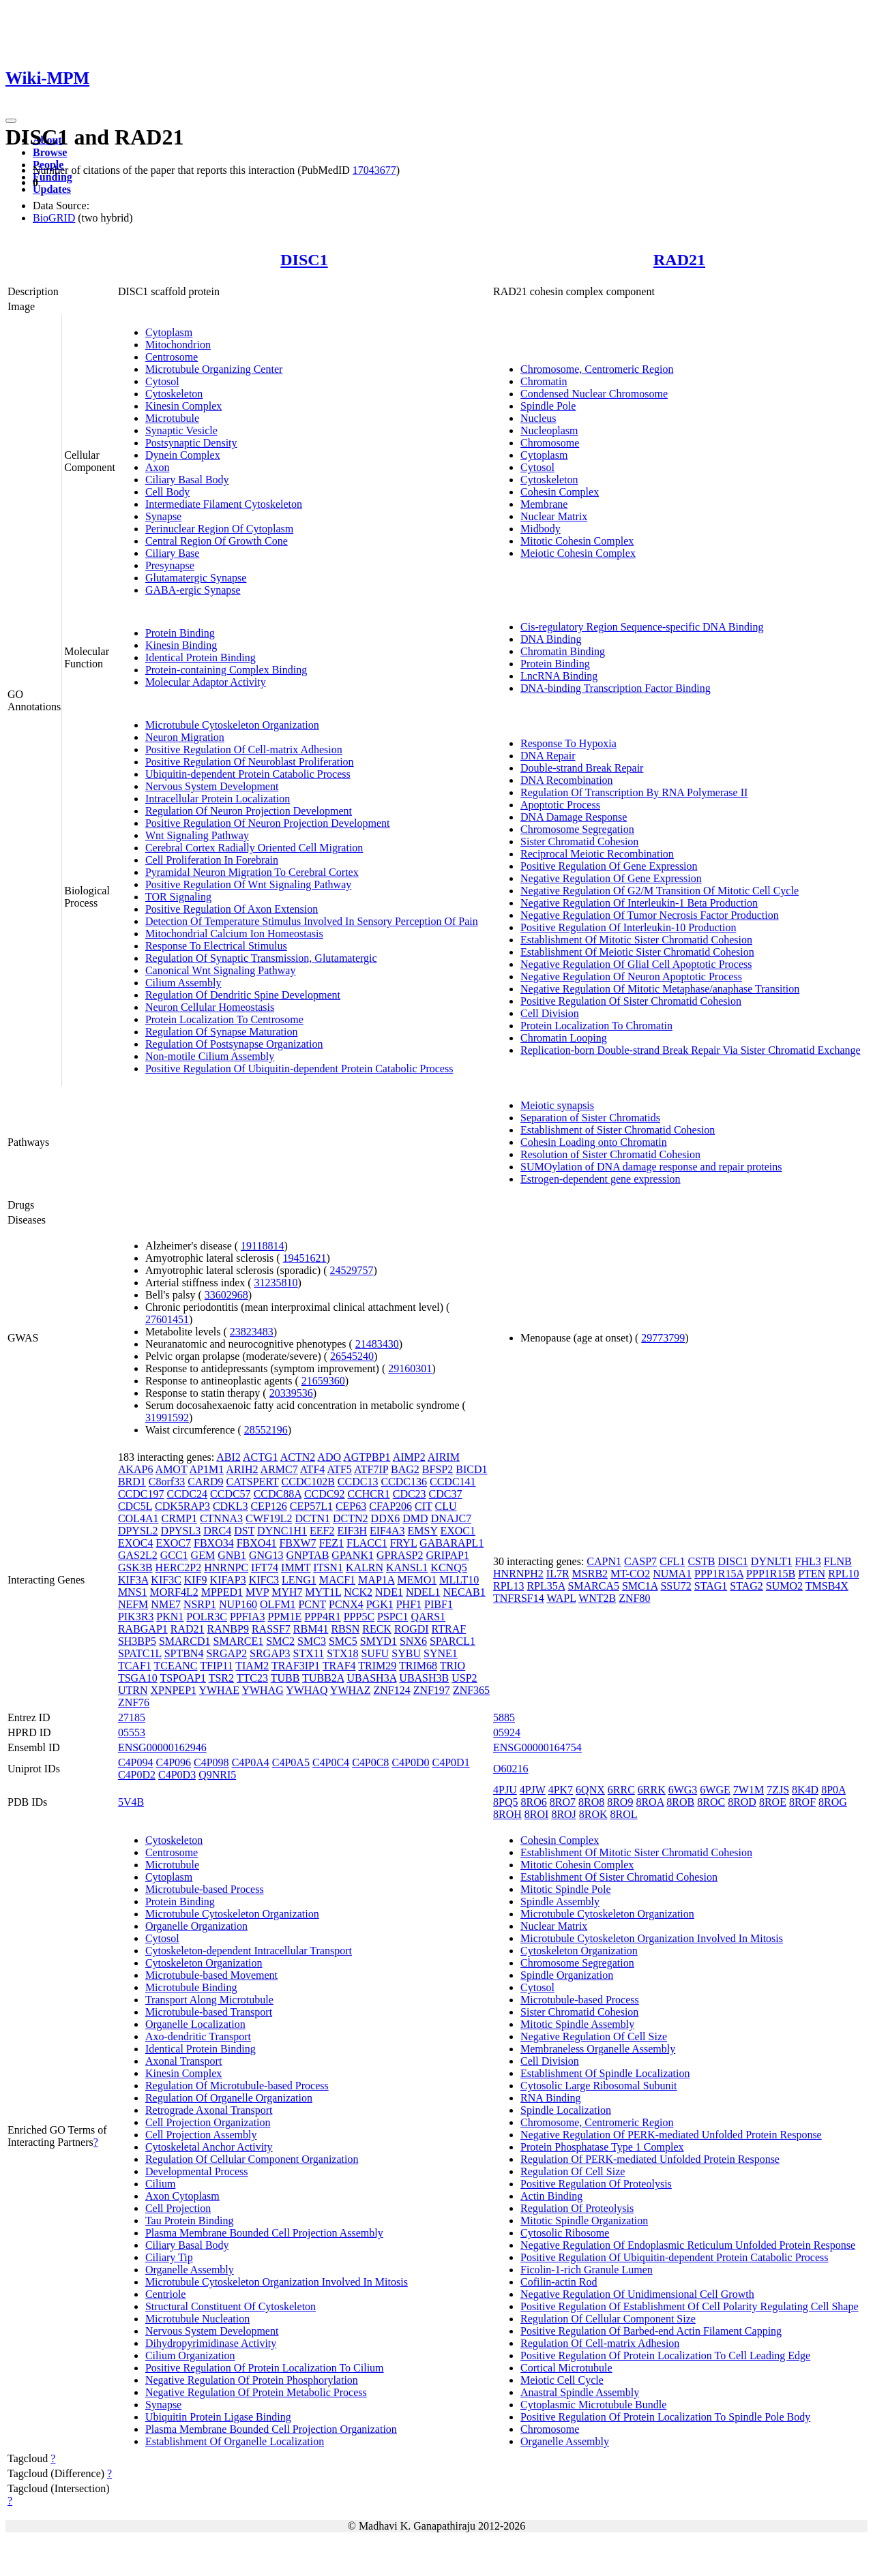  What do you see at coordinates (671, 2134) in the screenshot?
I see `Negative Regulation Of PERK-mediated Unfolded Protein Response` at bounding box center [671, 2134].